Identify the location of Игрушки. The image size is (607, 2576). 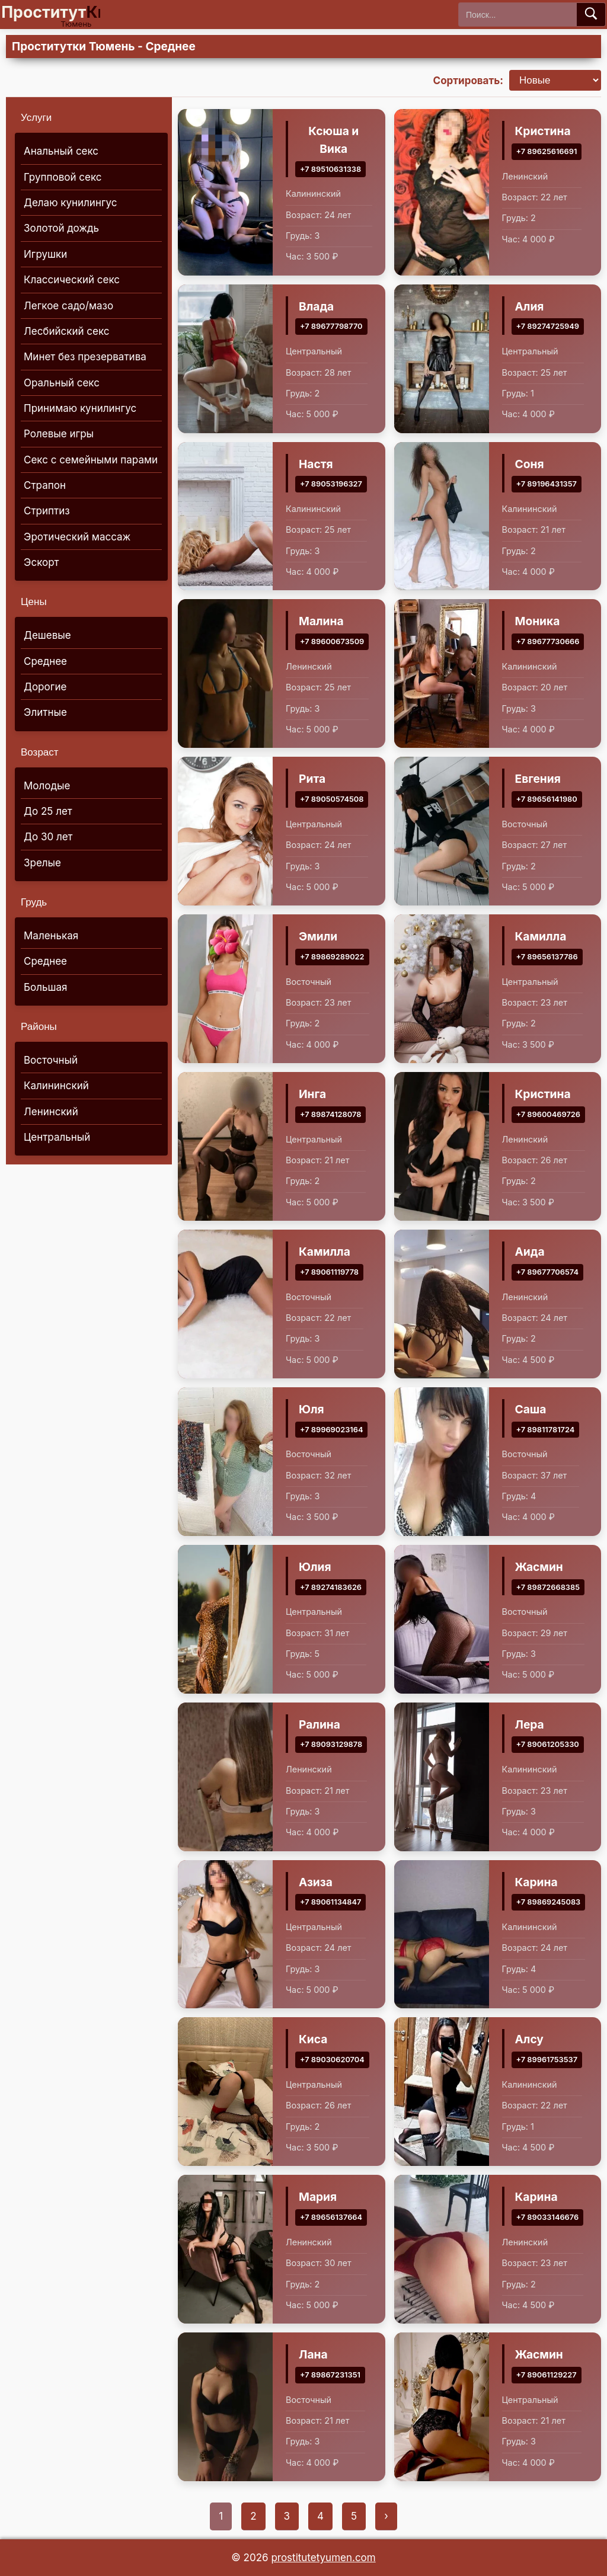
(45, 254).